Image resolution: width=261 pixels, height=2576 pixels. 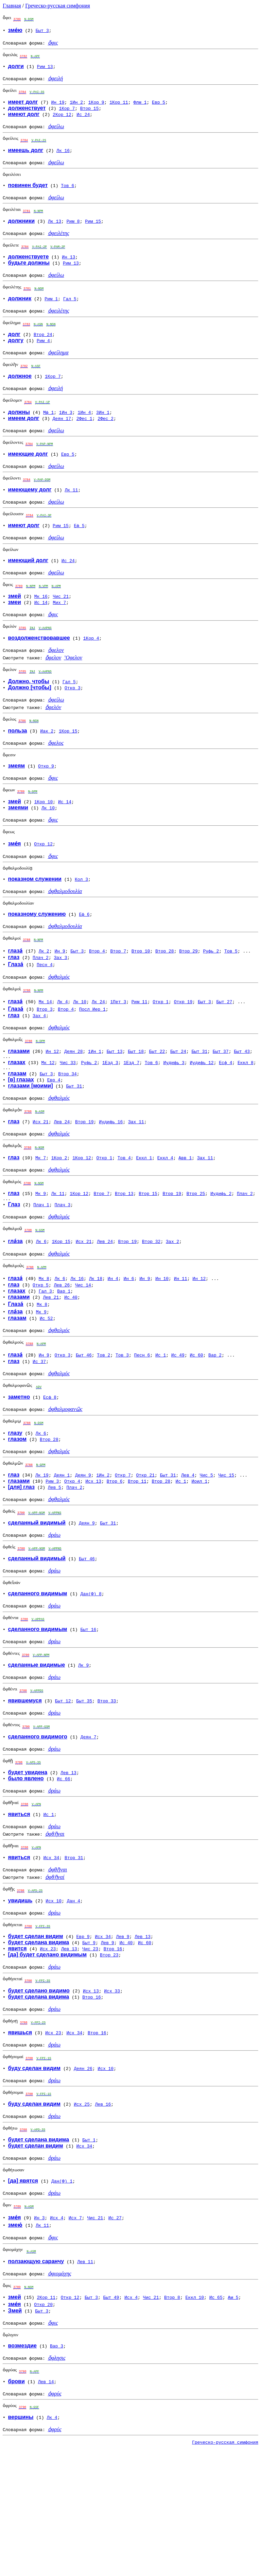 I want to click on Лев 13, so click(x=68, y=1864).